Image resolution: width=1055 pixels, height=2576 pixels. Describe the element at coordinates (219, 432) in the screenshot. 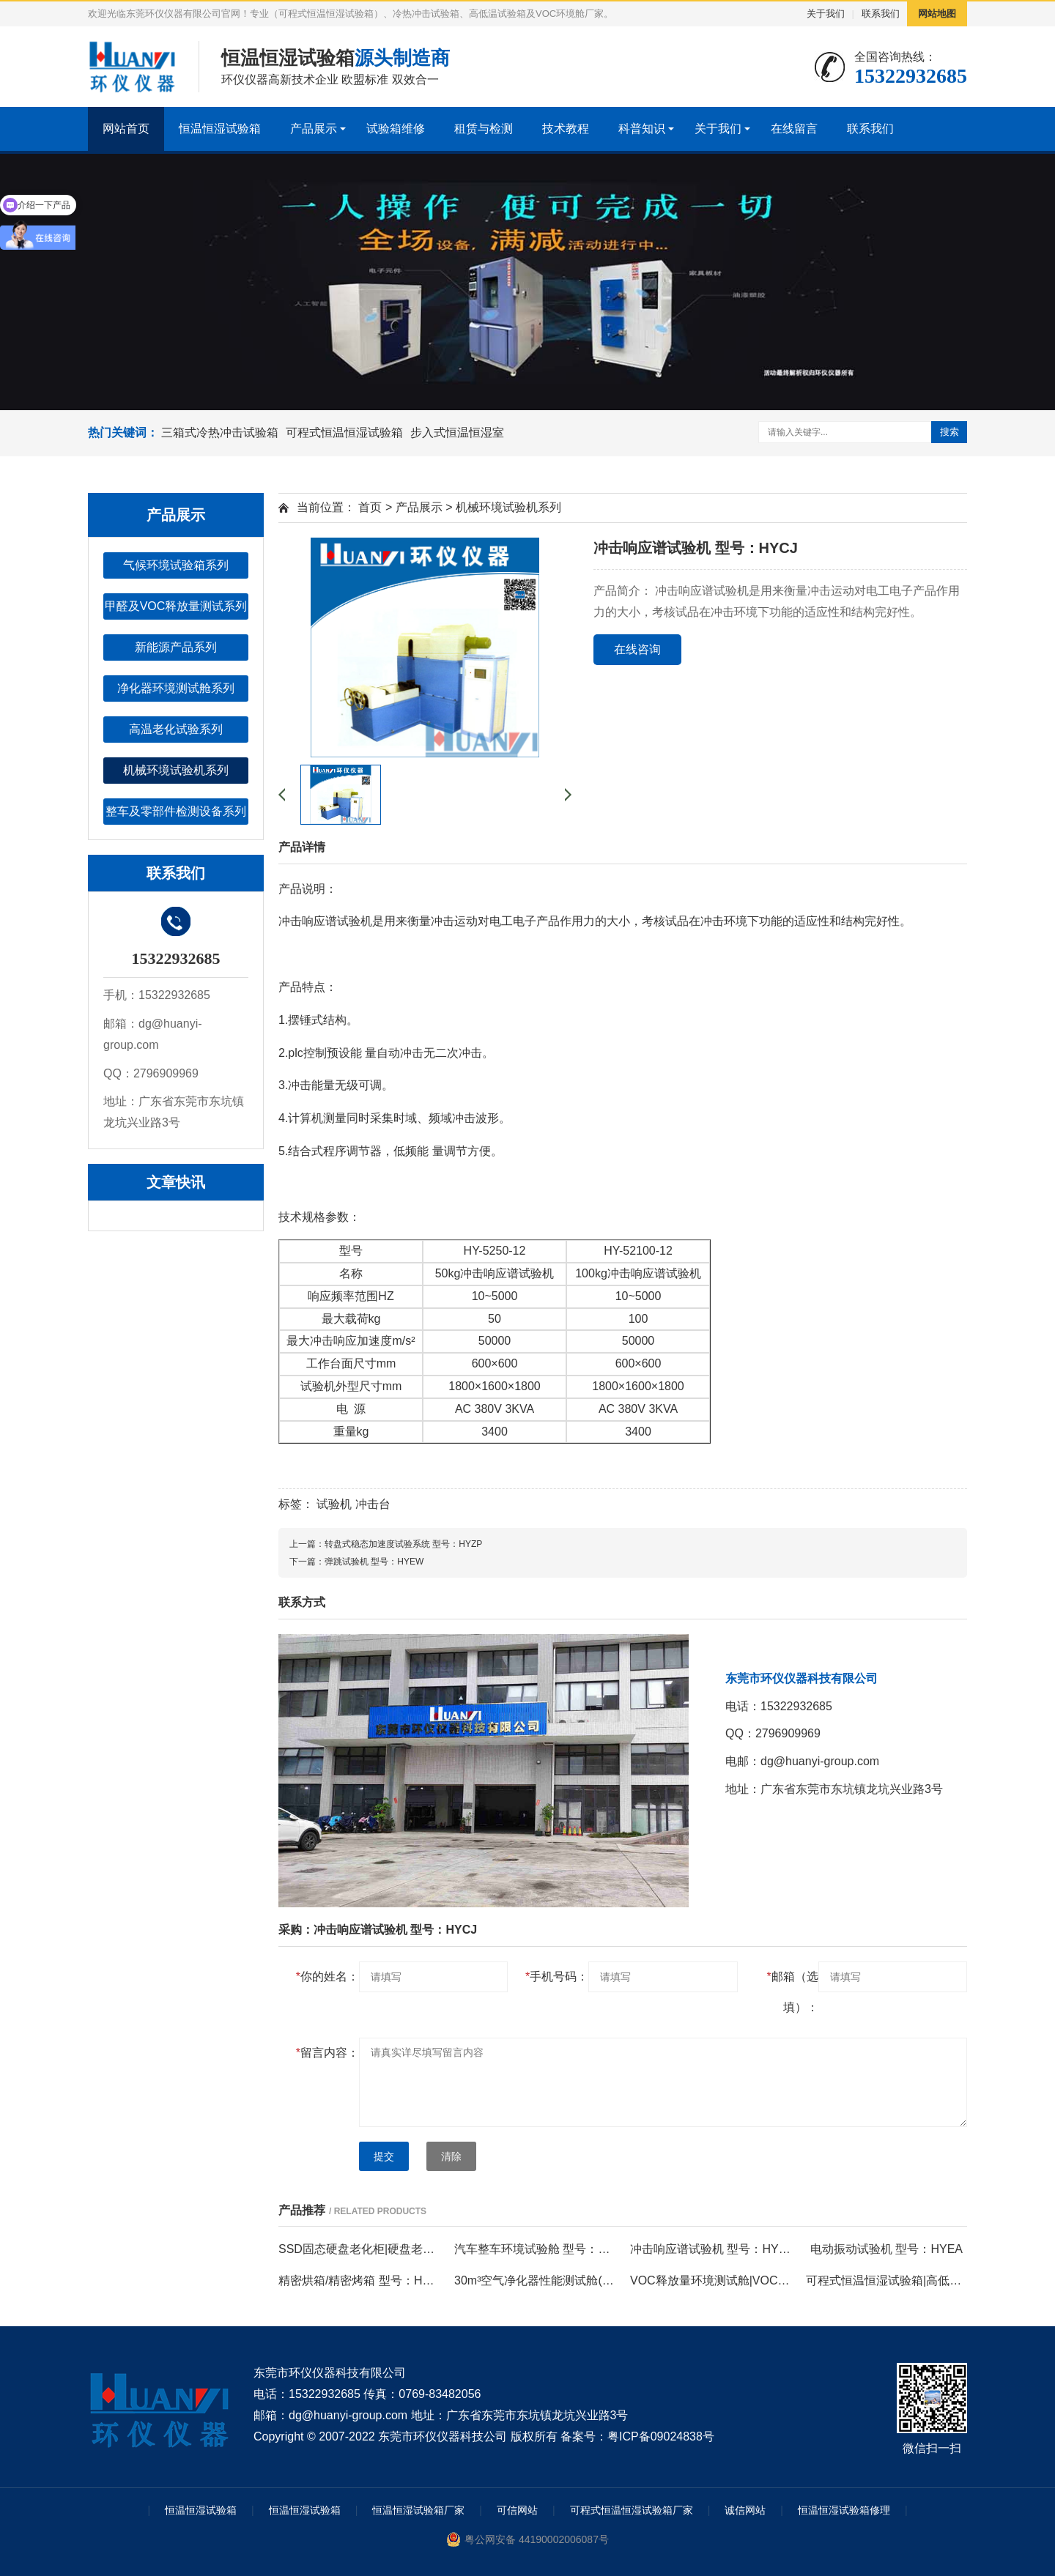

I see `三箱式冷热冲击试验箱` at that location.